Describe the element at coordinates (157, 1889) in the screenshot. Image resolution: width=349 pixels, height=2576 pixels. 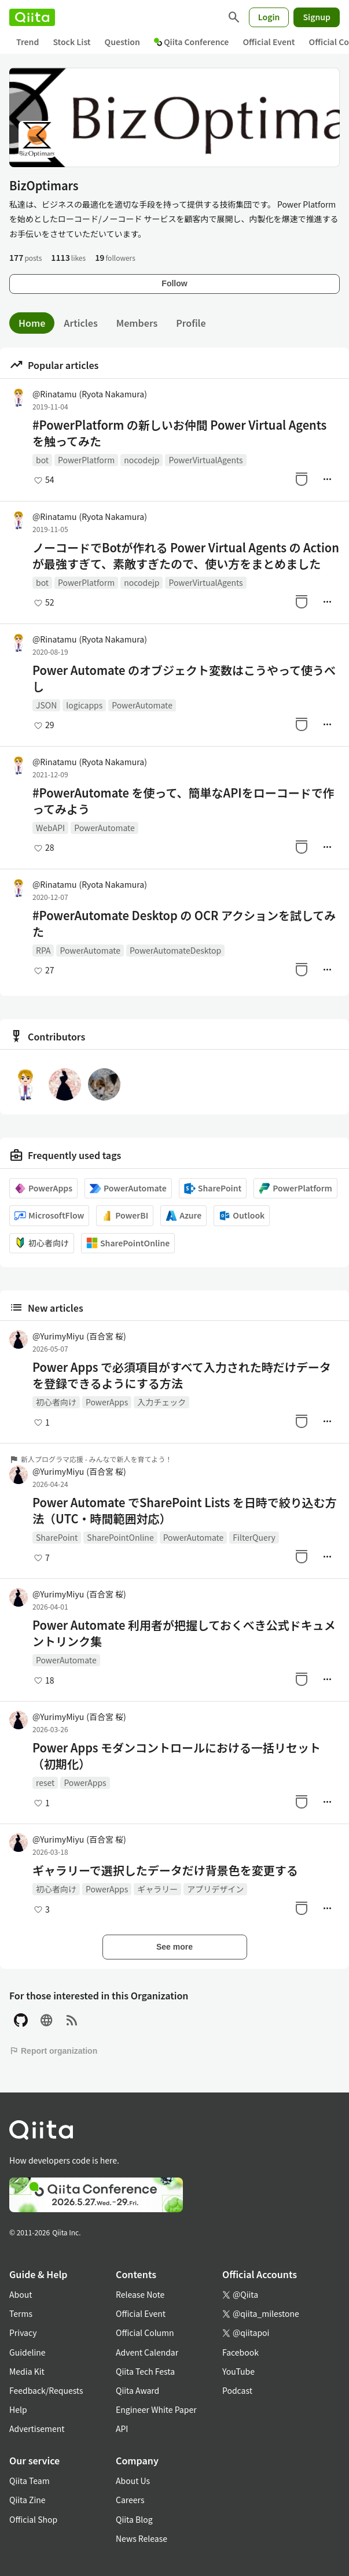
I see `ギャラリー` at that location.